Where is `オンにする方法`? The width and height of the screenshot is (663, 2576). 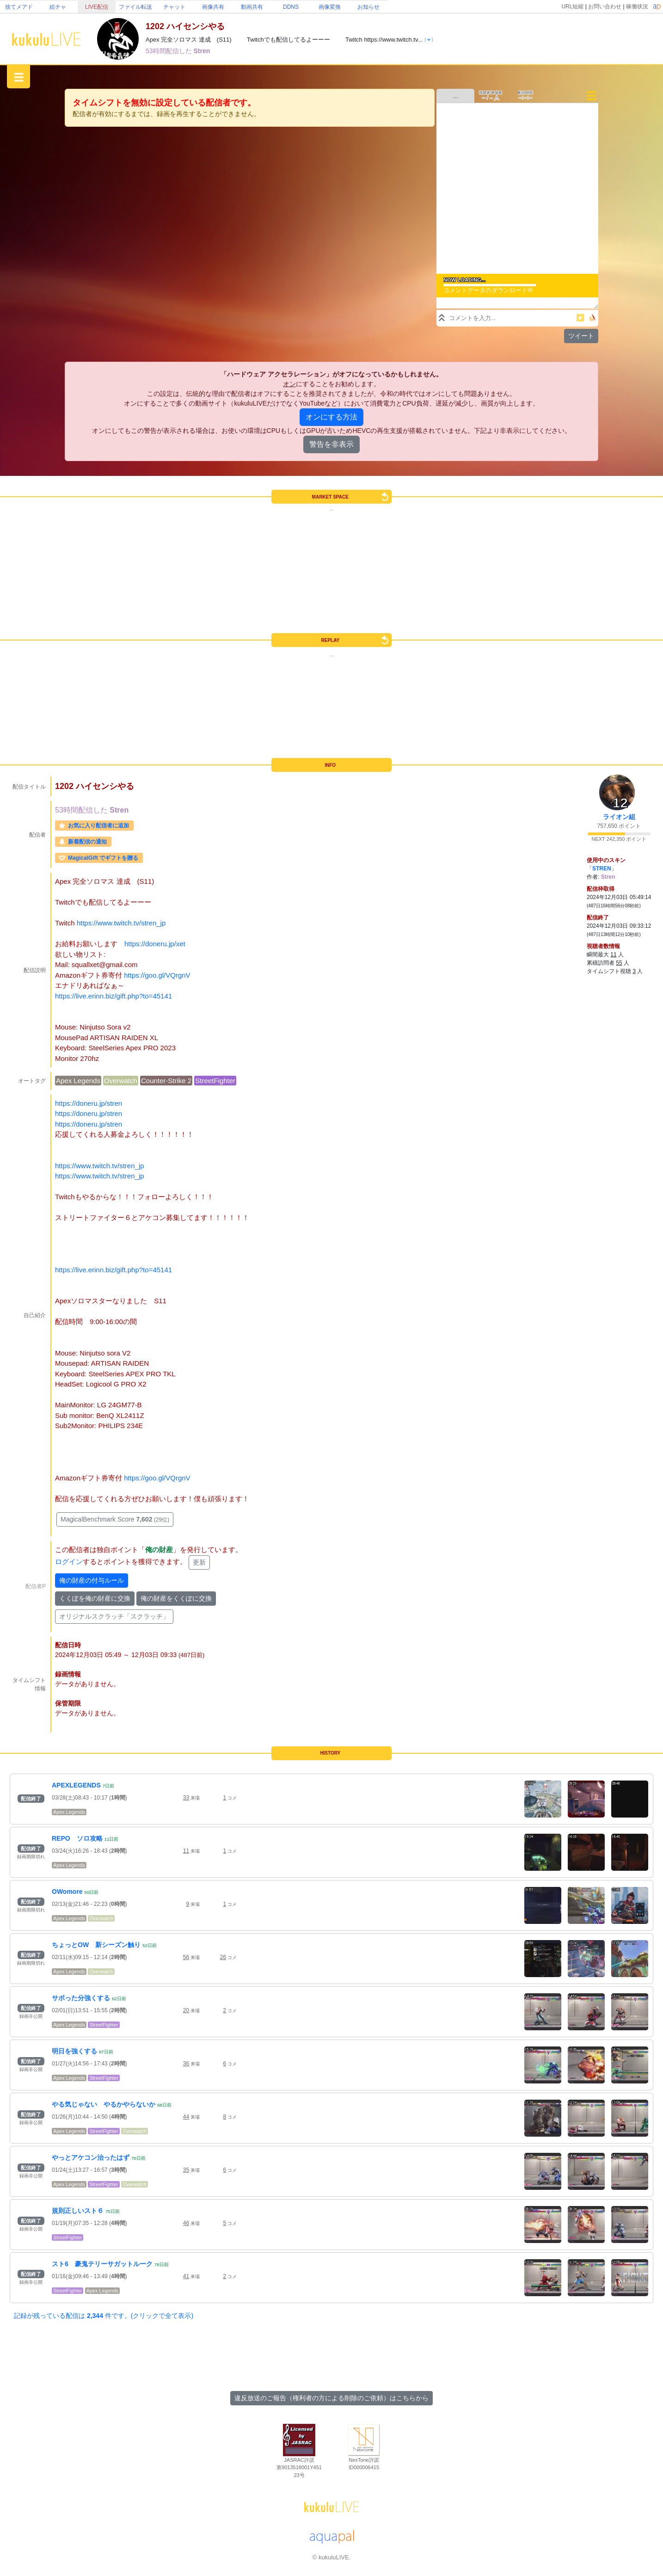
オンにする方法 is located at coordinates (331, 417).